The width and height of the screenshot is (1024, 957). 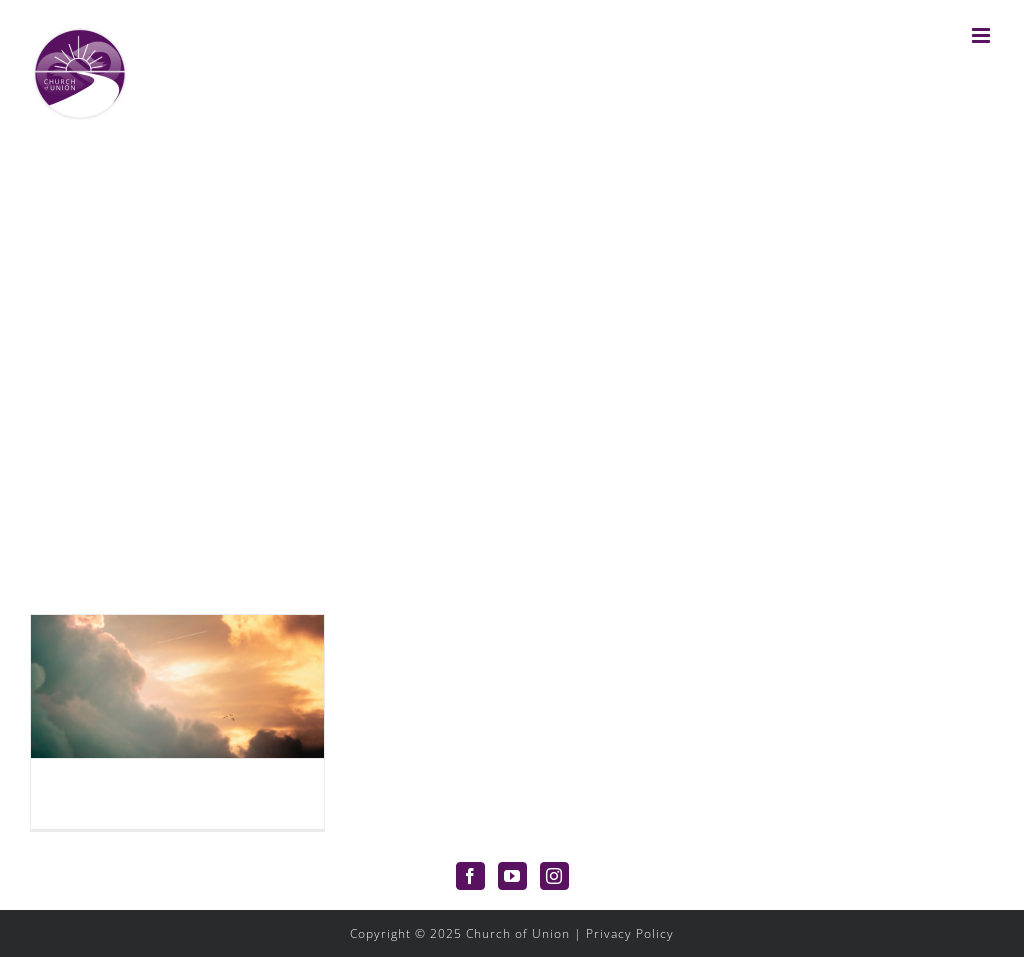 What do you see at coordinates (554, 876) in the screenshot?
I see `[Instagram]` at bounding box center [554, 876].